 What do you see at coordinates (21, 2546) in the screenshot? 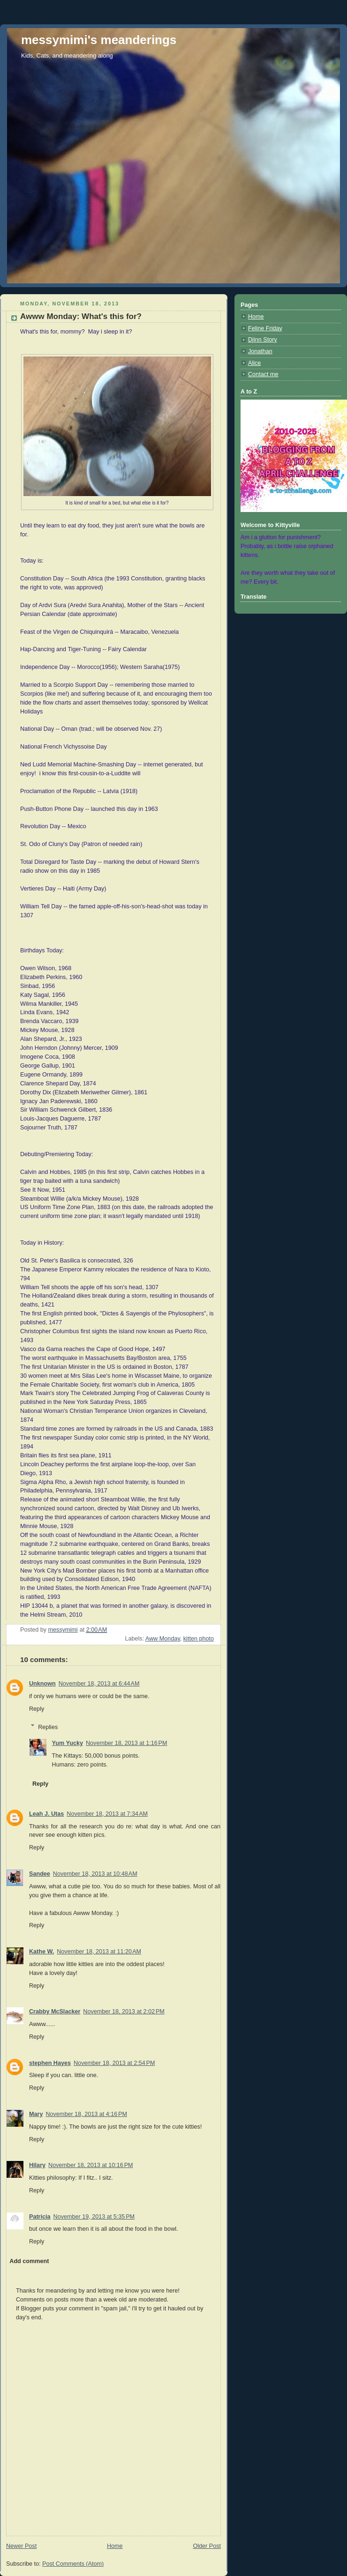
I see `Newer Post` at bounding box center [21, 2546].